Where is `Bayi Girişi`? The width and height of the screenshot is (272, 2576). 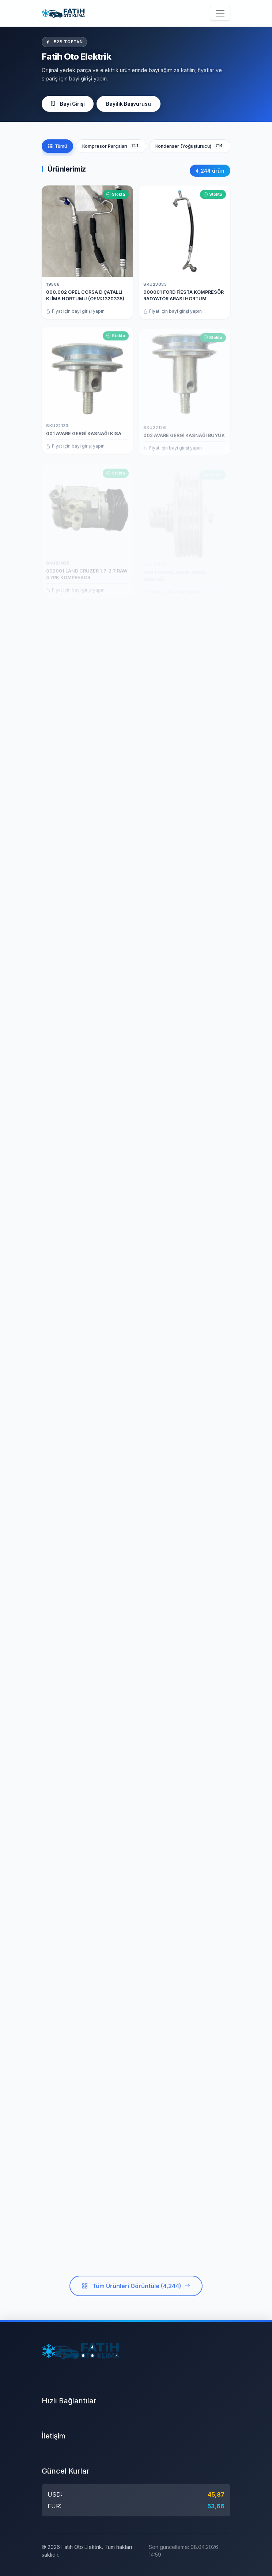 Bayi Girişi is located at coordinates (67, 104).